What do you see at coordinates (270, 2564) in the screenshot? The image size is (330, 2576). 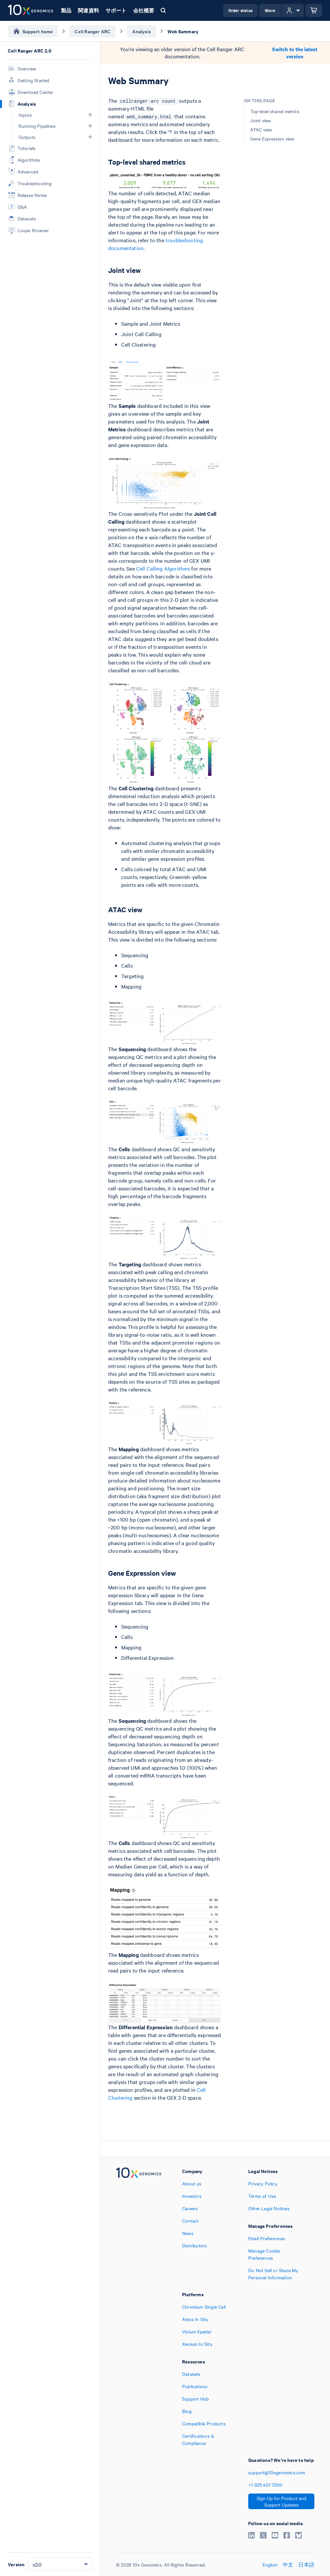 I see `English` at bounding box center [270, 2564].